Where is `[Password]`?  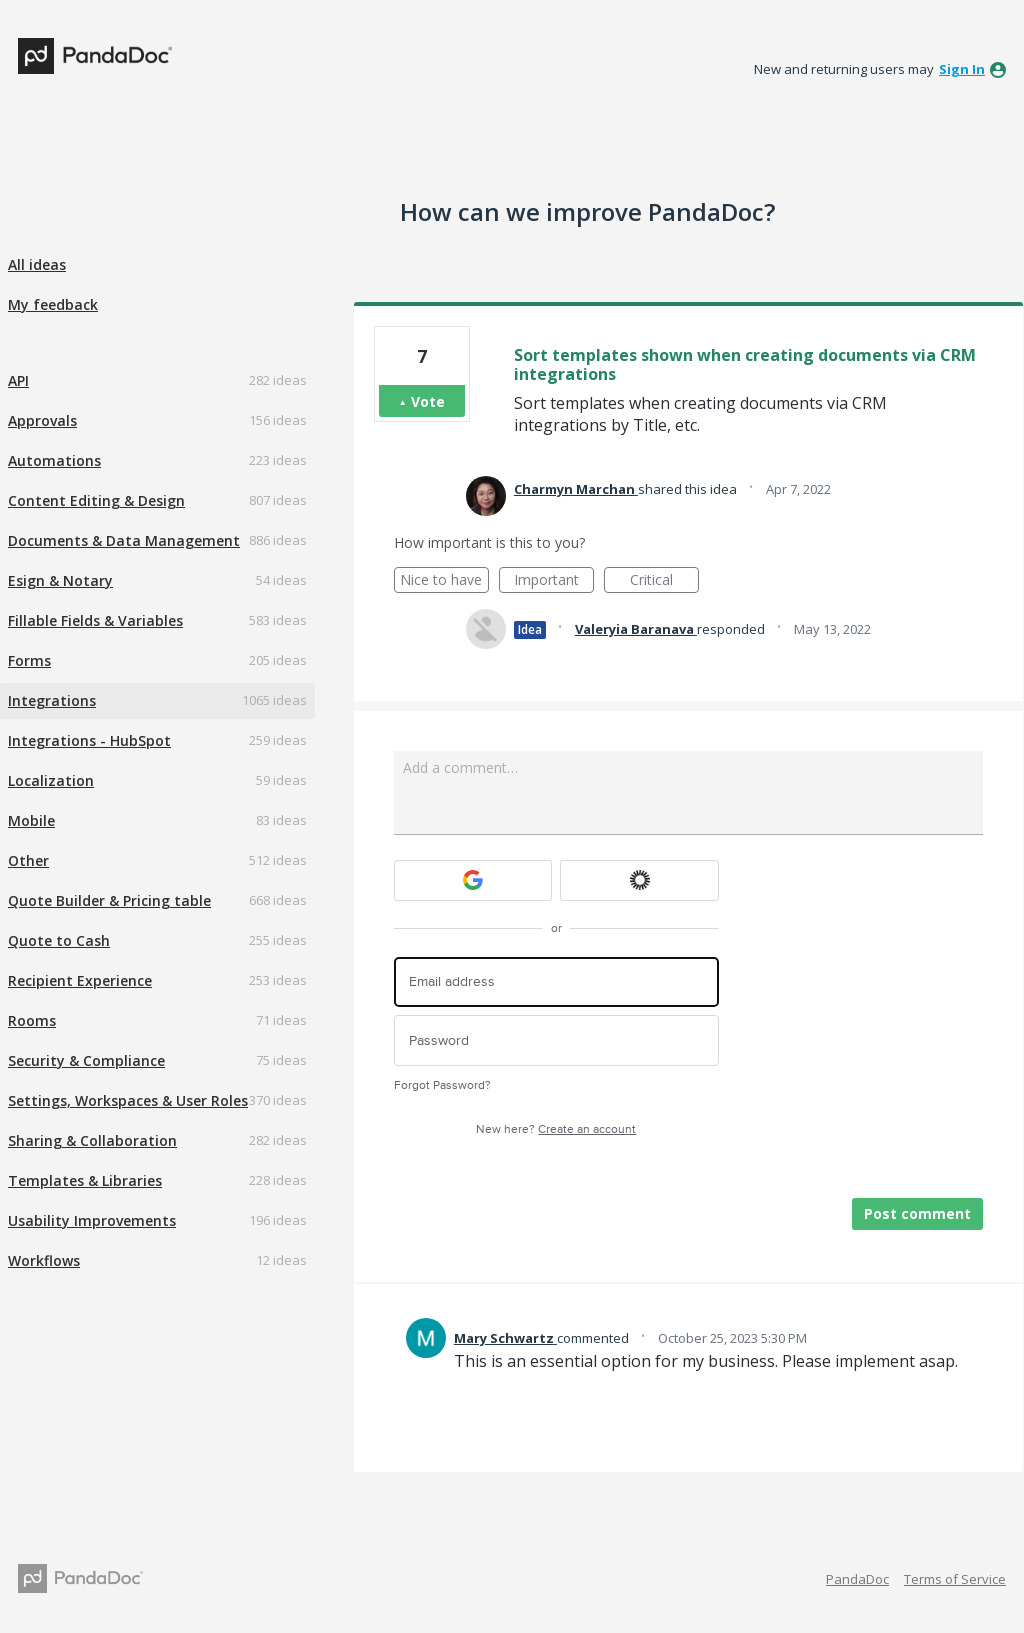 [Password] is located at coordinates (556, 1040).